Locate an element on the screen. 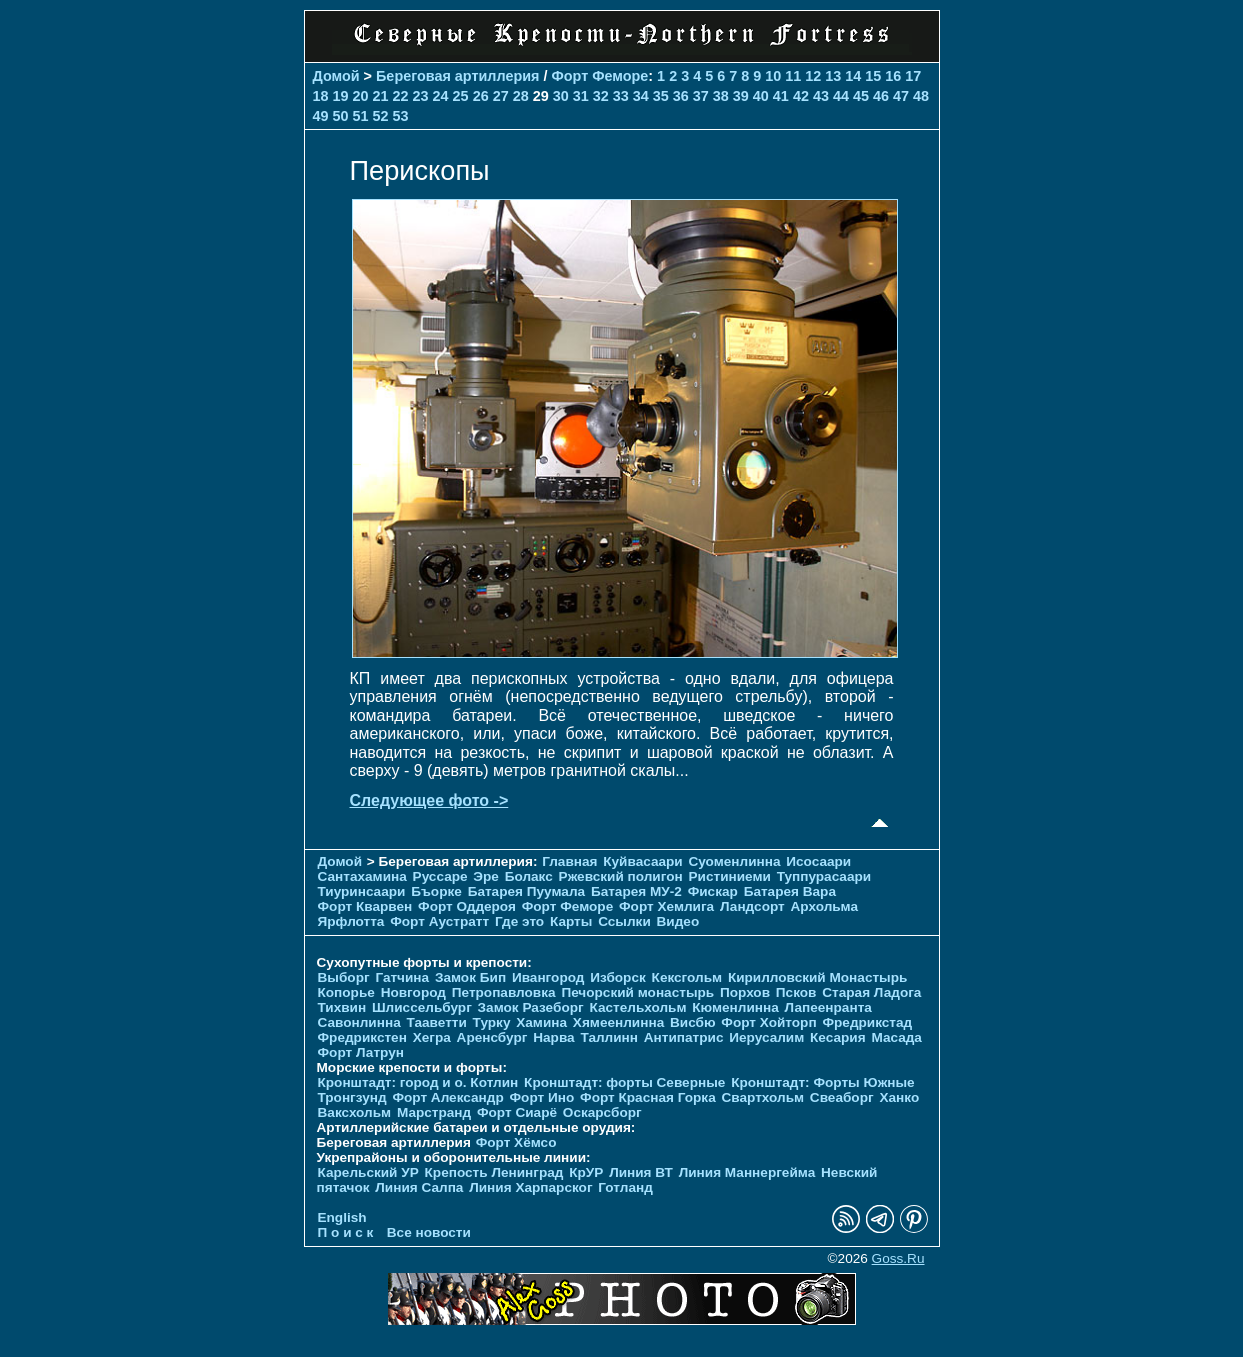 This screenshot has width=1243, height=1357. Болакс is located at coordinates (529, 876).